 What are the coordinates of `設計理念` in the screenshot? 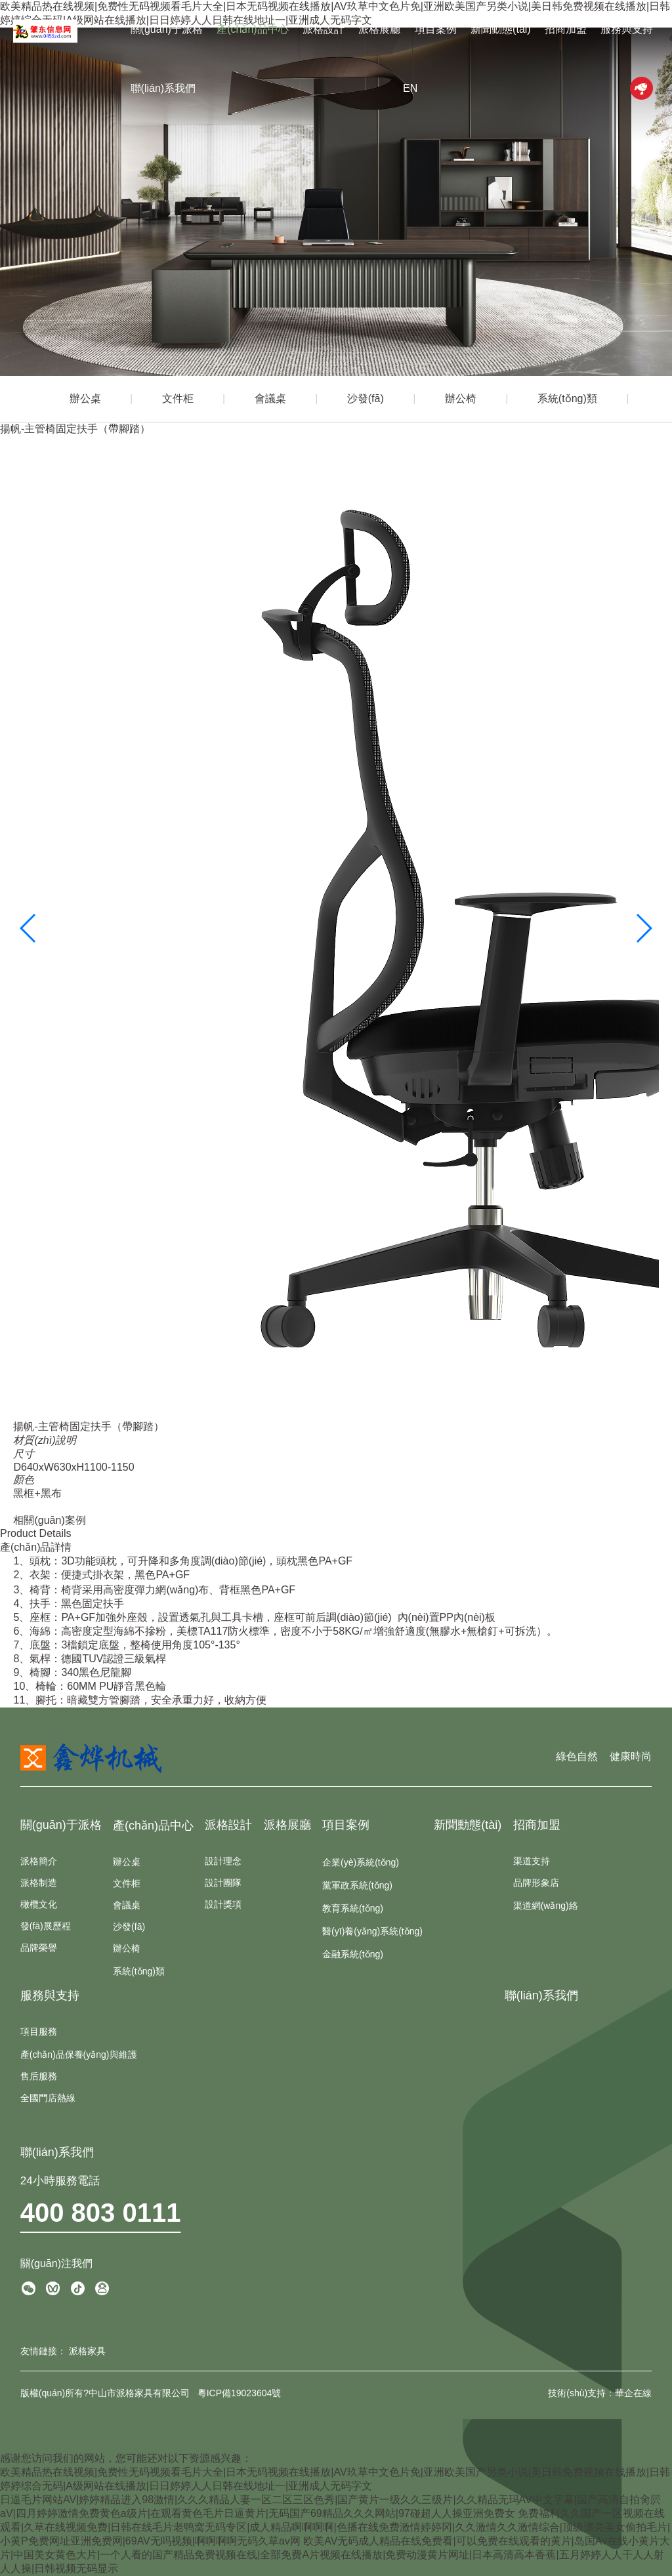 It's located at (223, 1861).